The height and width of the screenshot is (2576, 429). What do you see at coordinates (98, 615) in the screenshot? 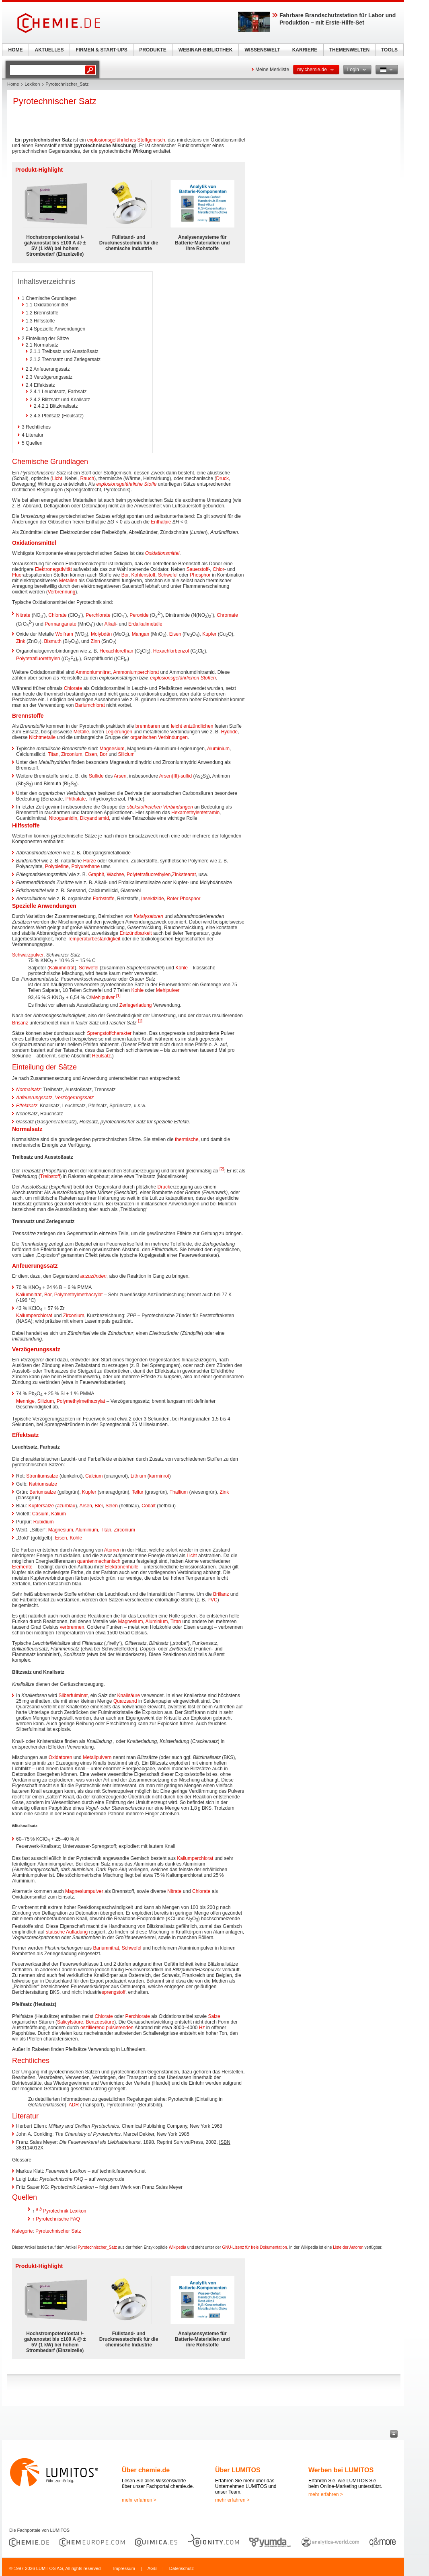
I see `Perchlorate` at bounding box center [98, 615].